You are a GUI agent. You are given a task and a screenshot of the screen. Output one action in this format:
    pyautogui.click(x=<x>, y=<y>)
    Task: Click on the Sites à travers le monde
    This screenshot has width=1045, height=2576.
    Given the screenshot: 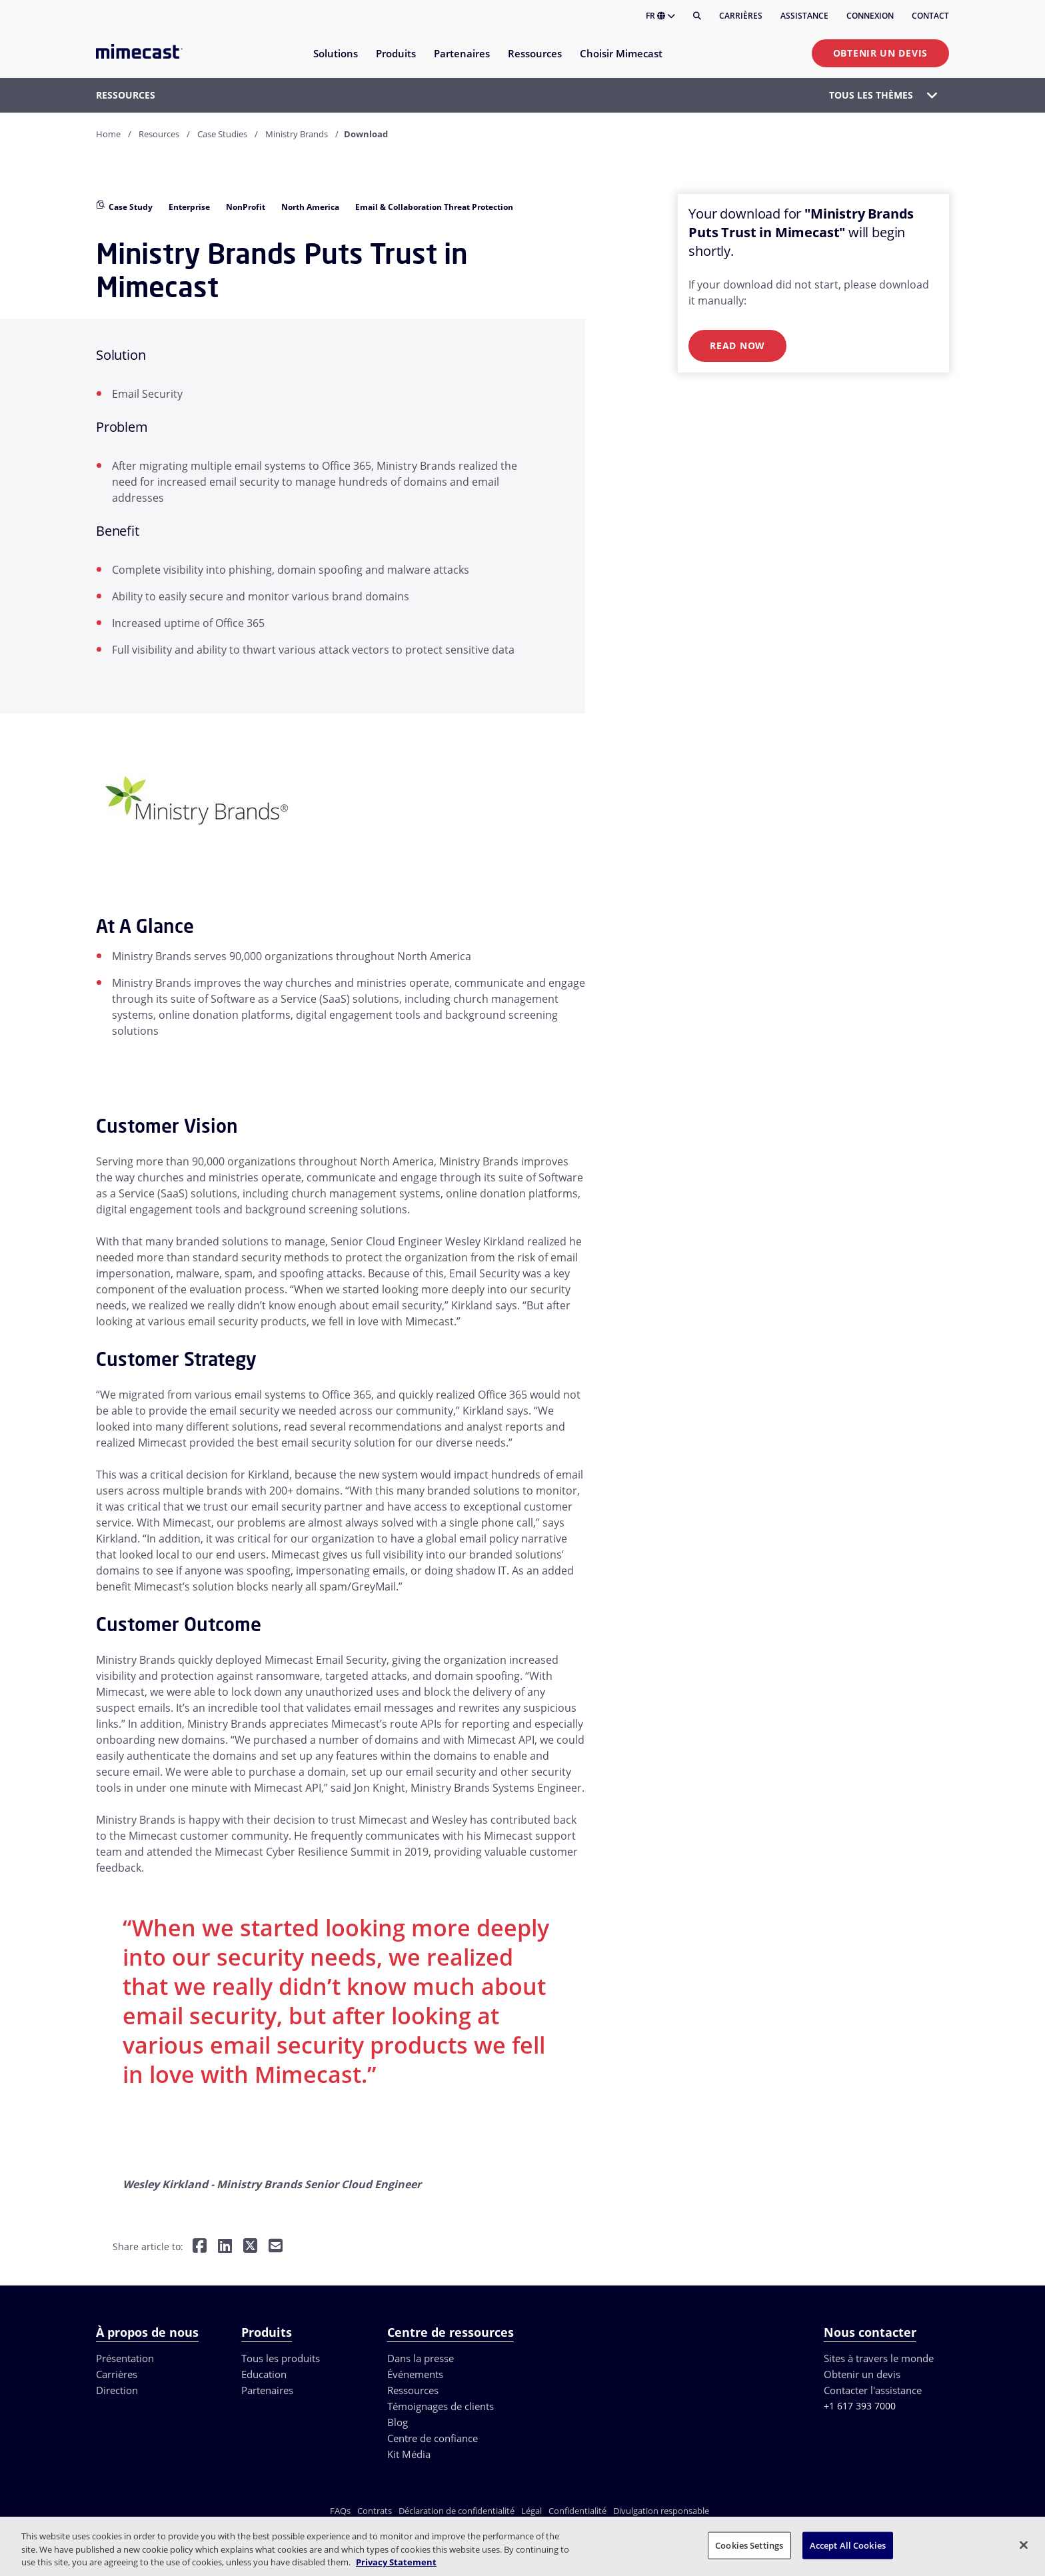 What is the action you would take?
    pyautogui.click(x=879, y=2358)
    